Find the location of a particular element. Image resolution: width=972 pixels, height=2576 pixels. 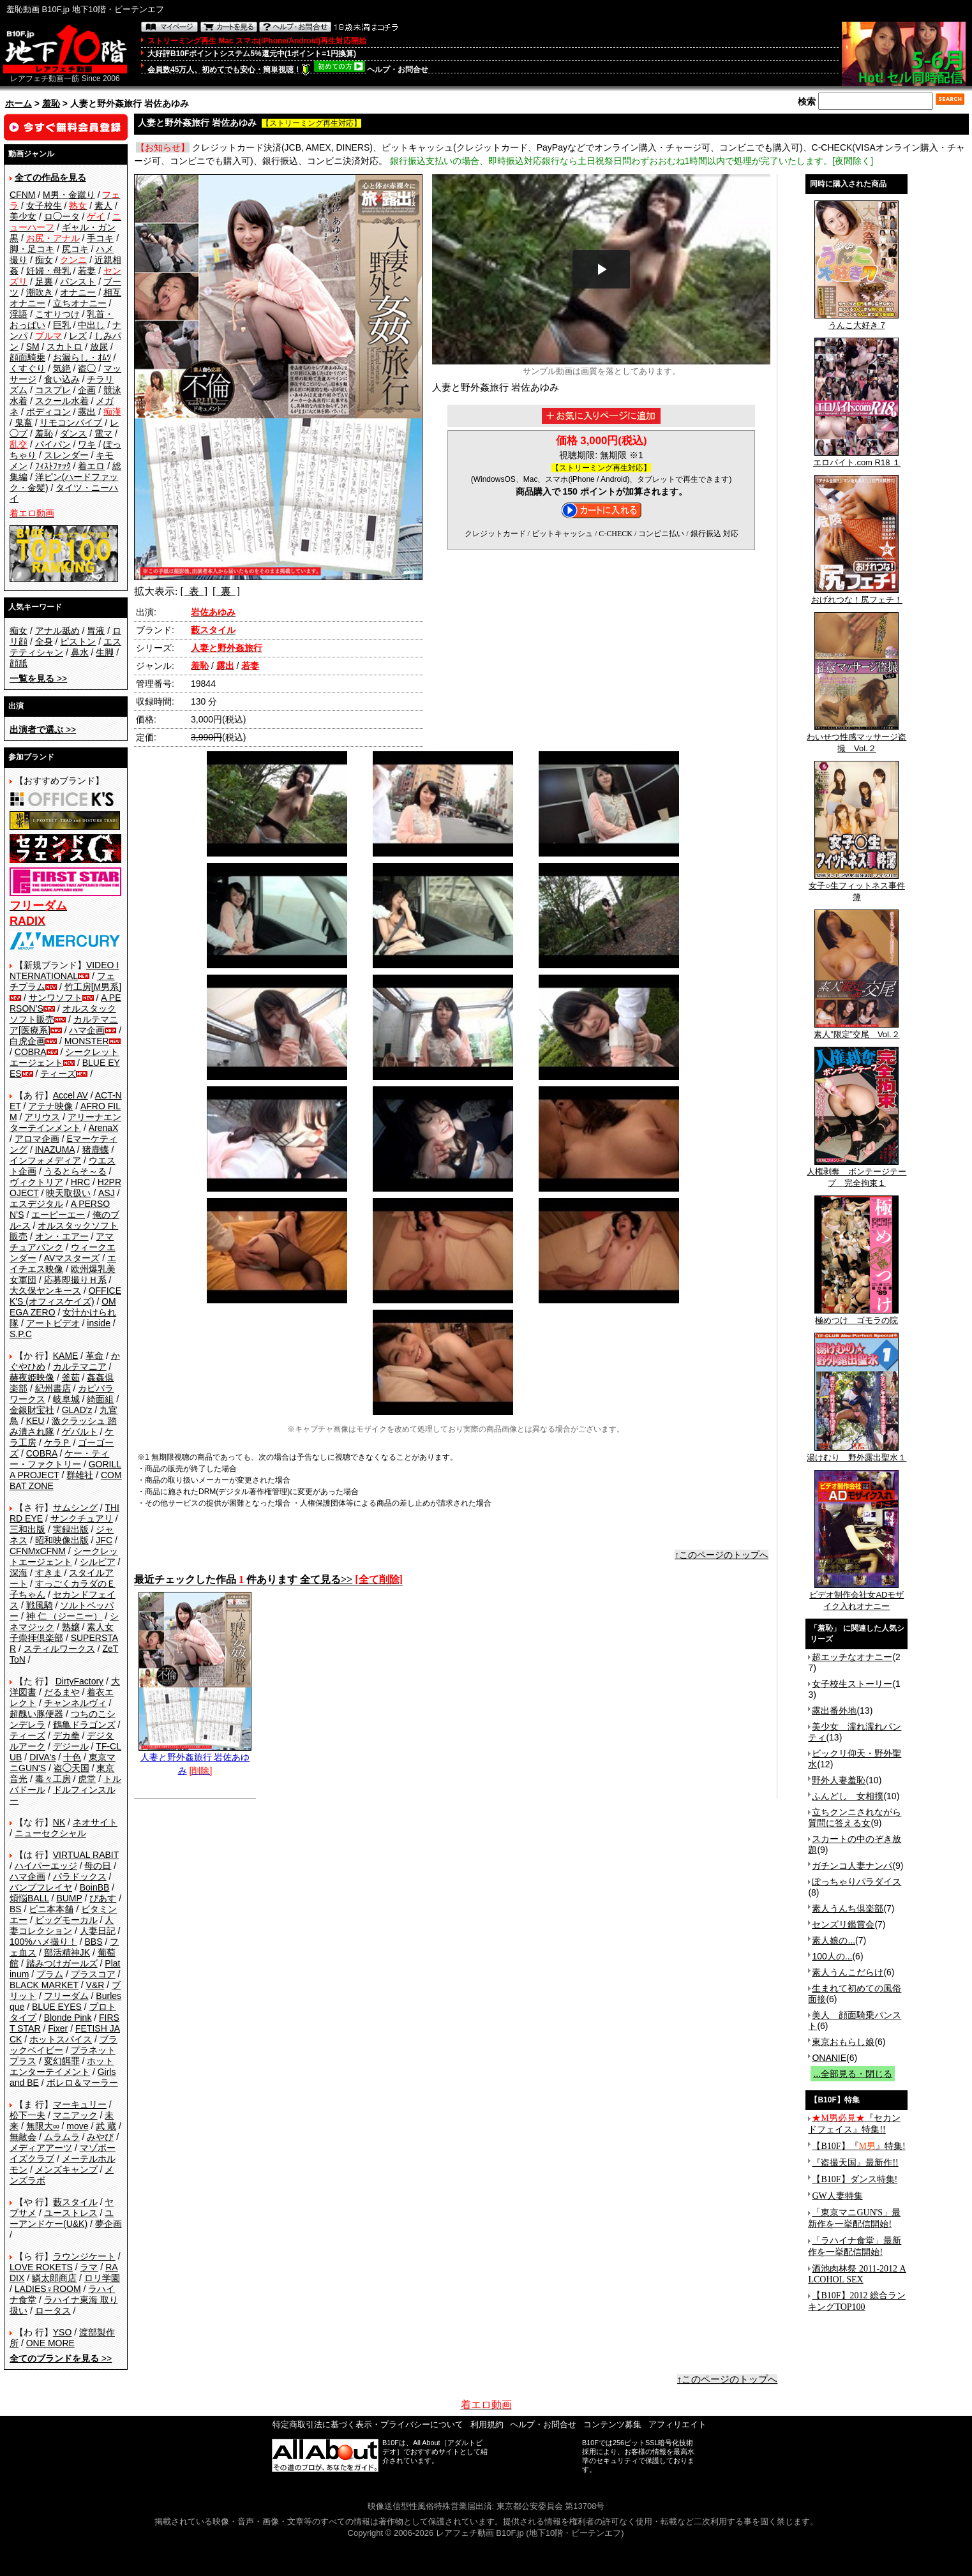

ニューセクシャル is located at coordinates (50, 1833).